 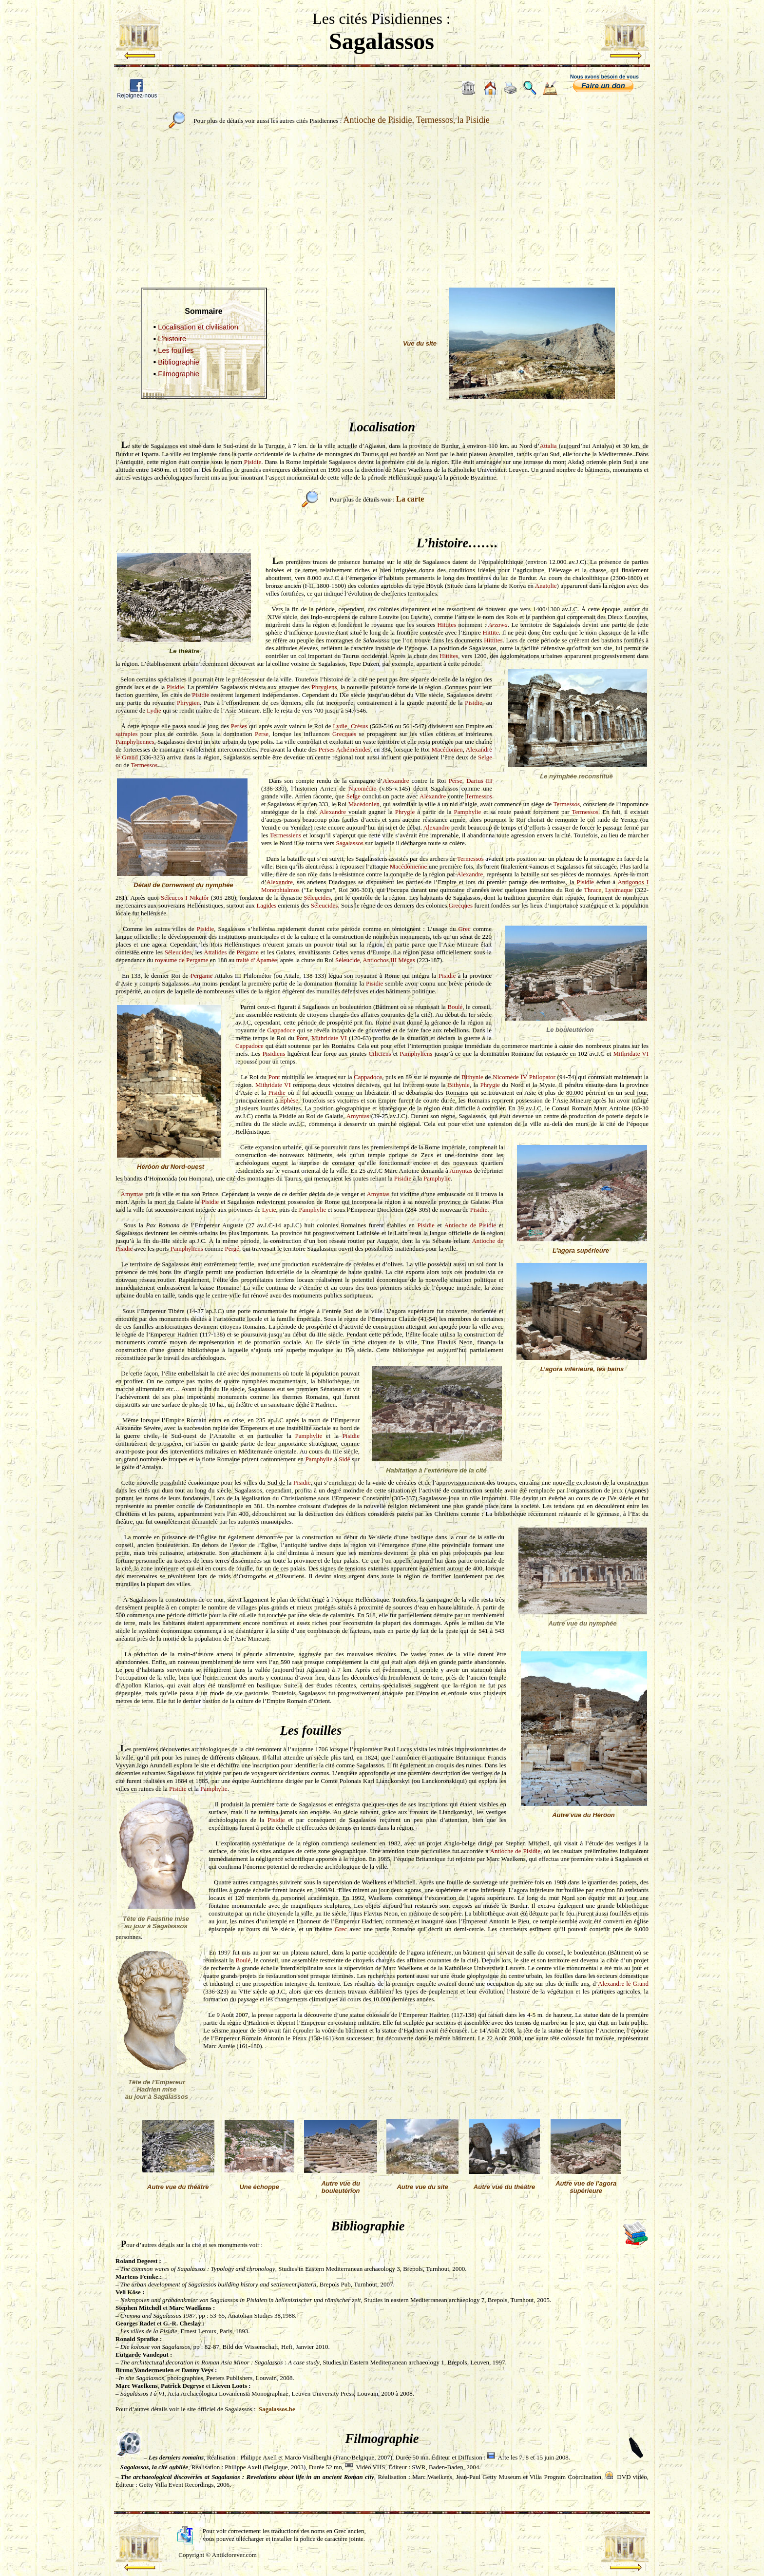 What do you see at coordinates (623, 1983) in the screenshot?
I see `Alexandre le Grand` at bounding box center [623, 1983].